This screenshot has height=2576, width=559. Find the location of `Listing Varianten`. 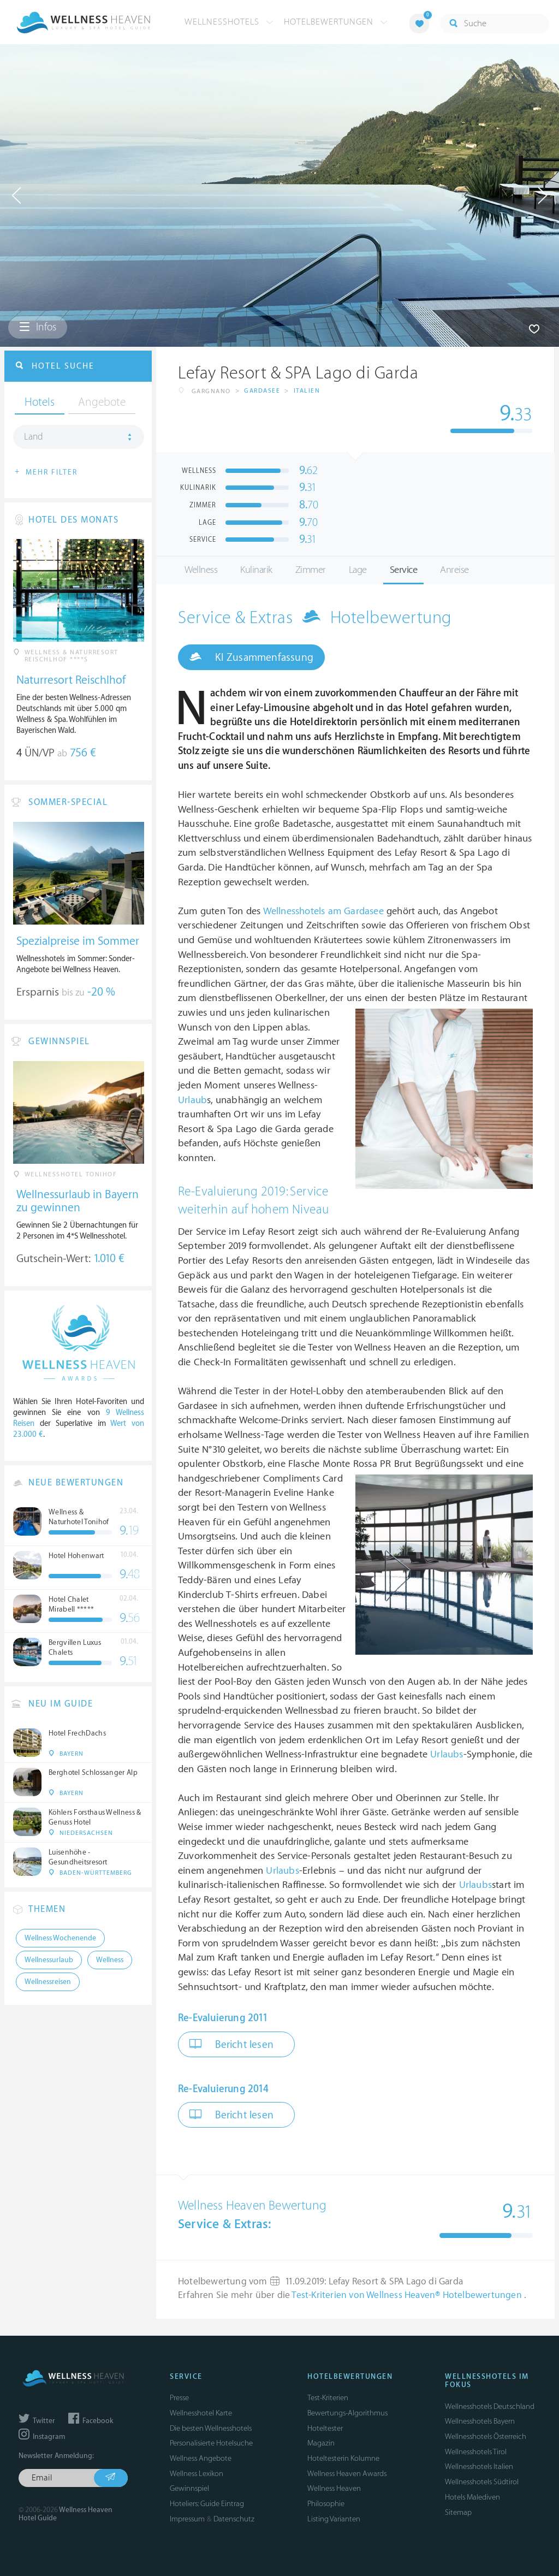

Listing Varianten is located at coordinates (333, 2519).